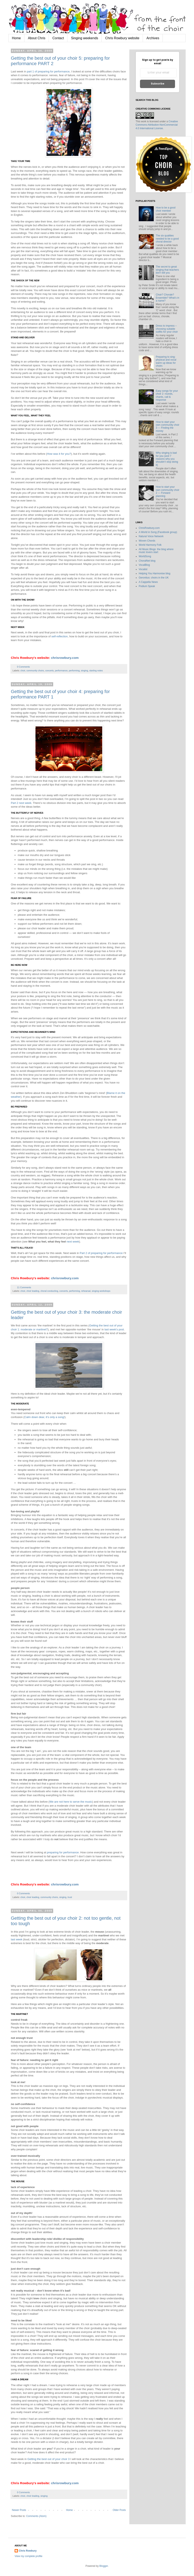 The width and height of the screenshot is (194, 2576). Describe the element at coordinates (103, 2566) in the screenshot. I see `Blogger` at that location.